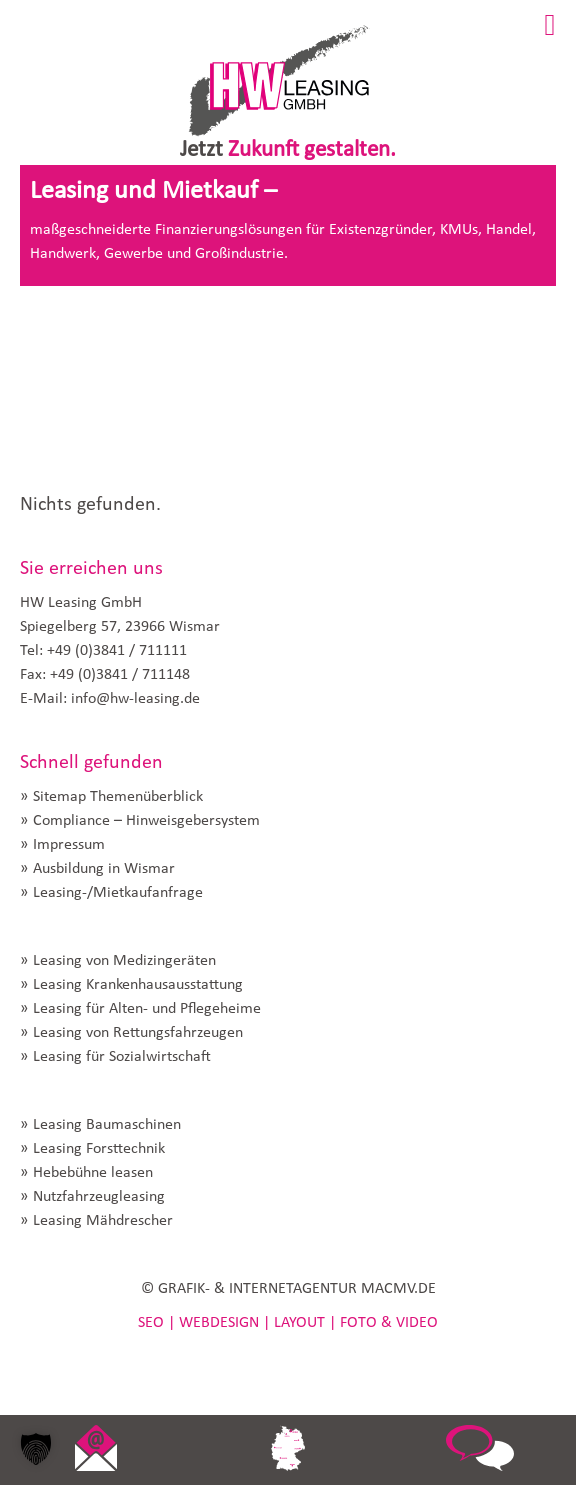  I want to click on Leasing für Alten- und Pflegeheime, so click(147, 1009).